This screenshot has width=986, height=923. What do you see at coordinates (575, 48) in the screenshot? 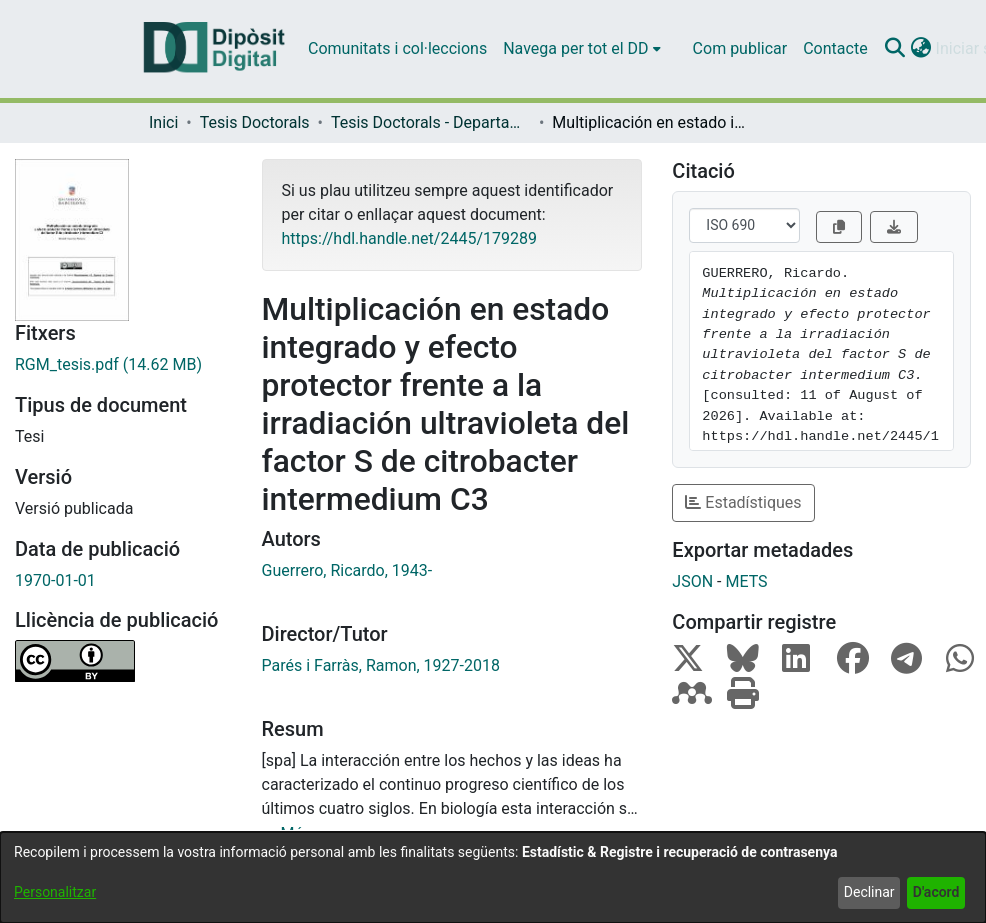
I see `Navega per tot el DD [button]` at bounding box center [575, 48].